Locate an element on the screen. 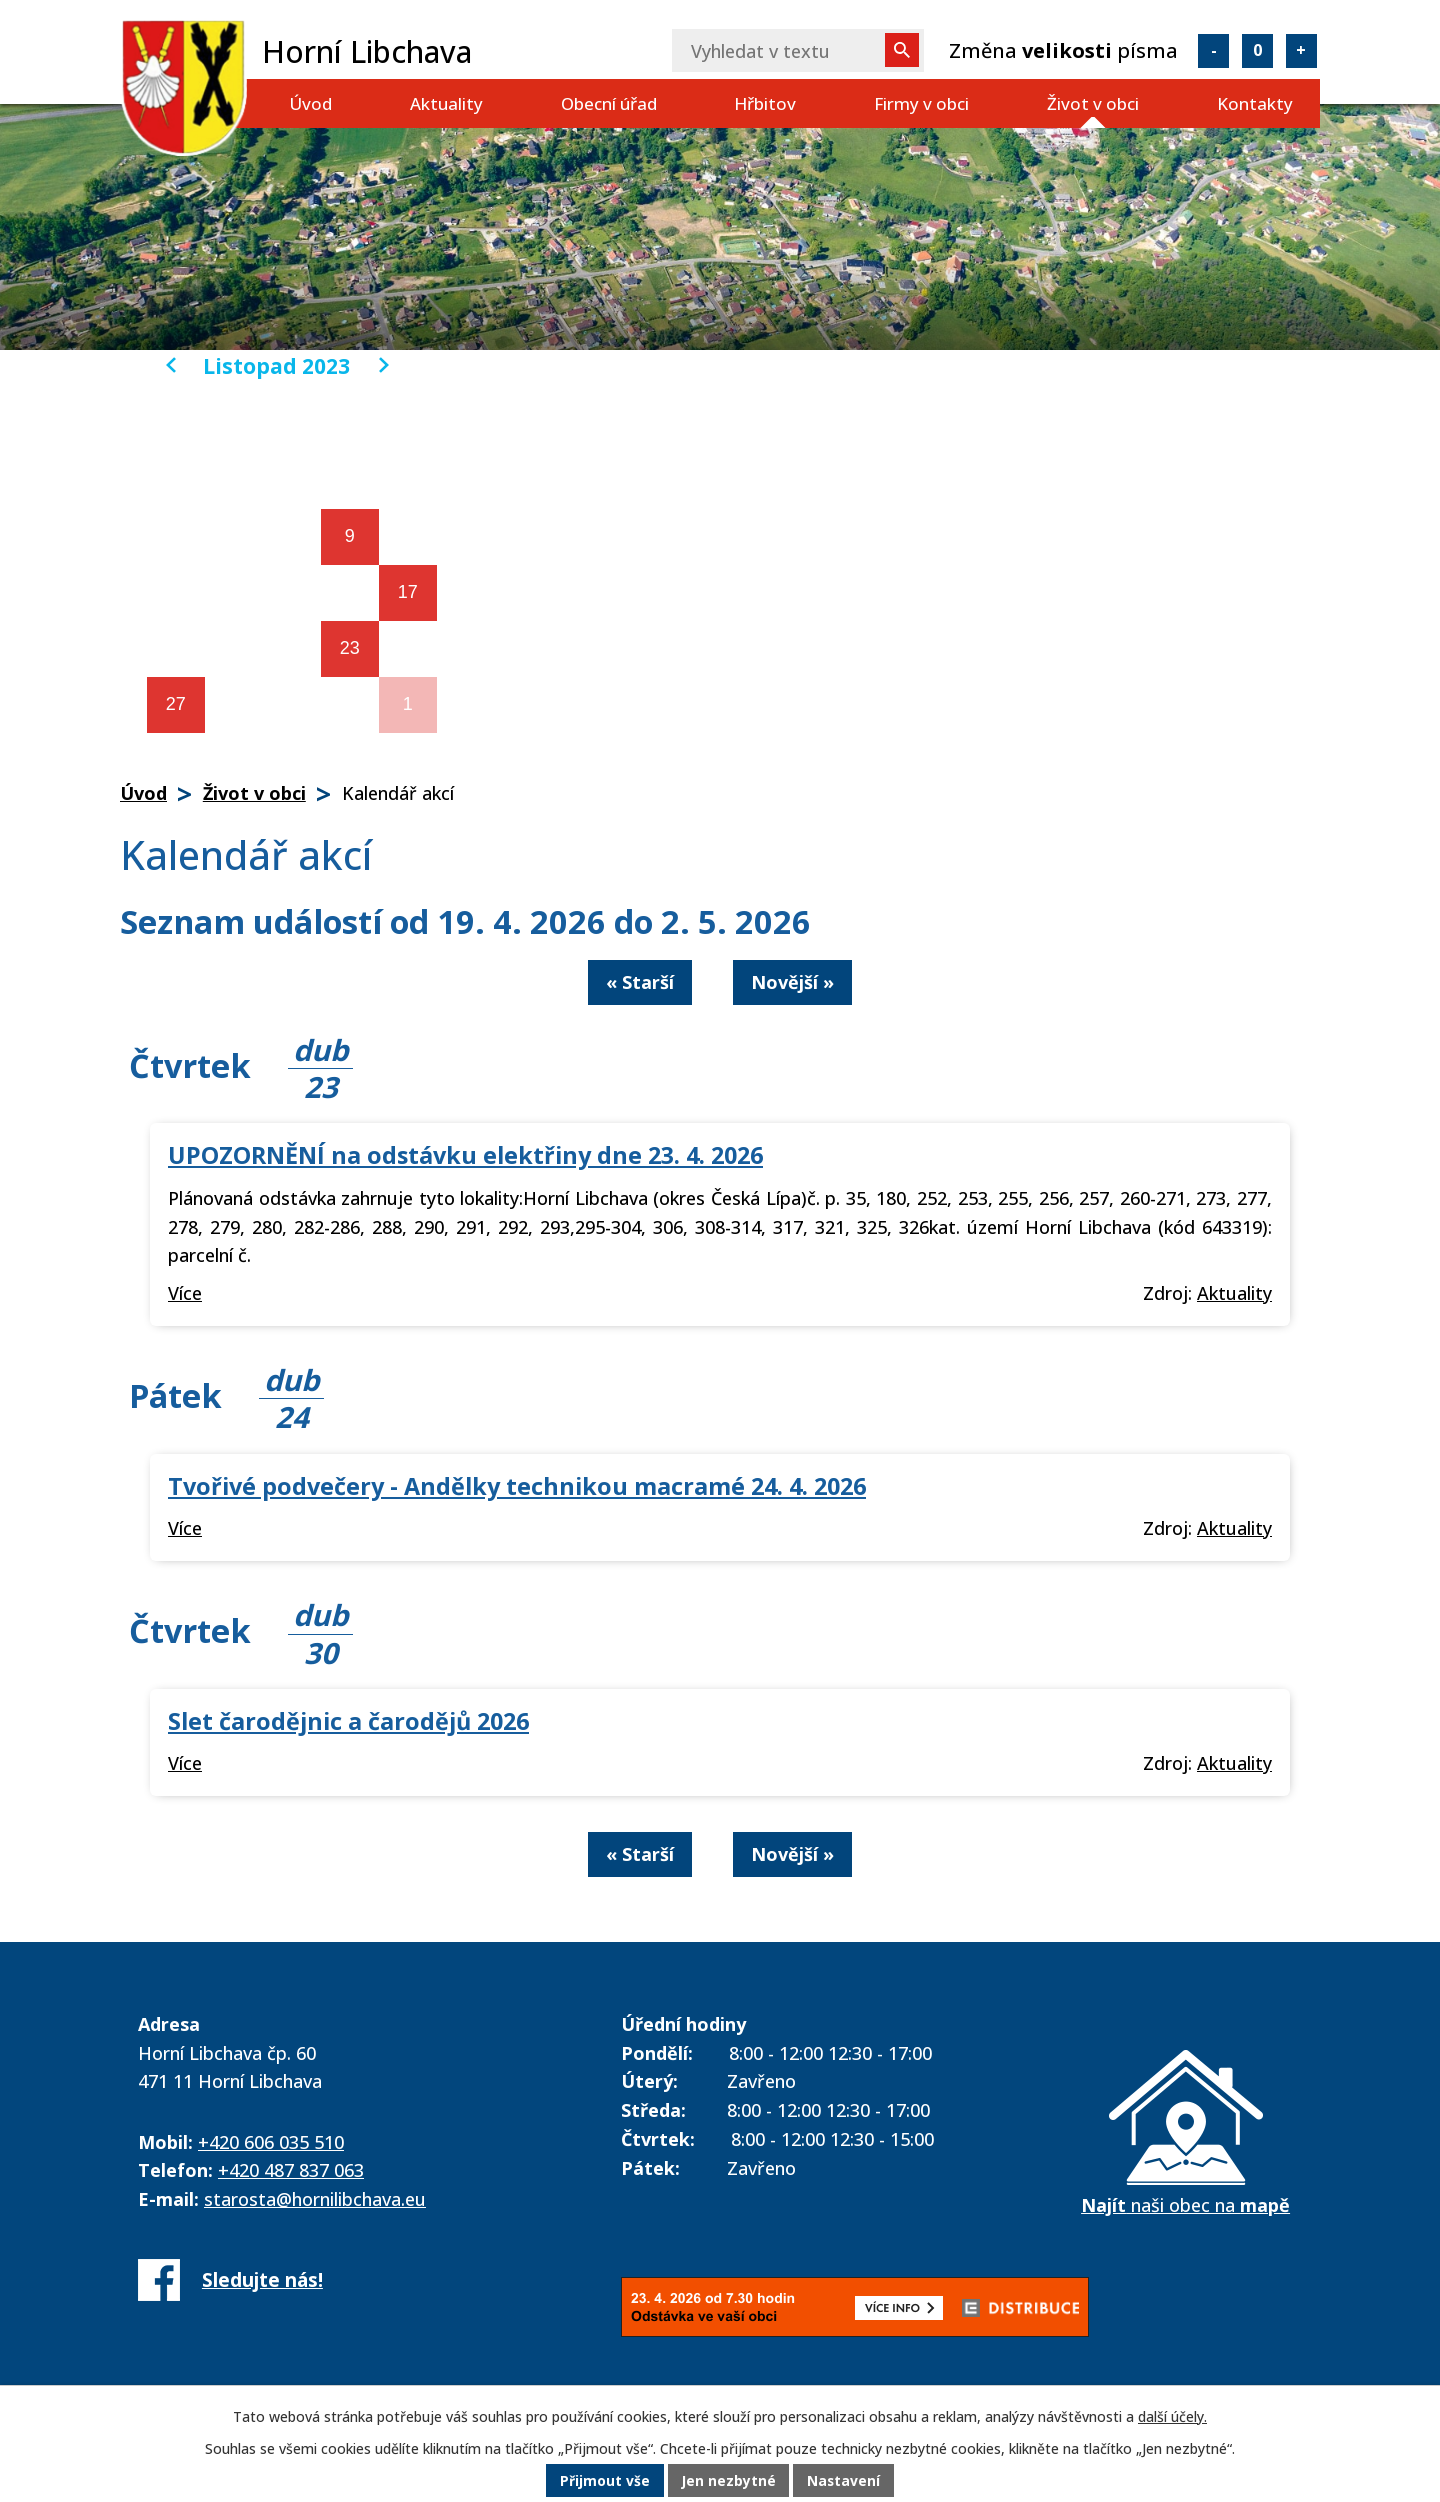  Více is located at coordinates (185, 1293).